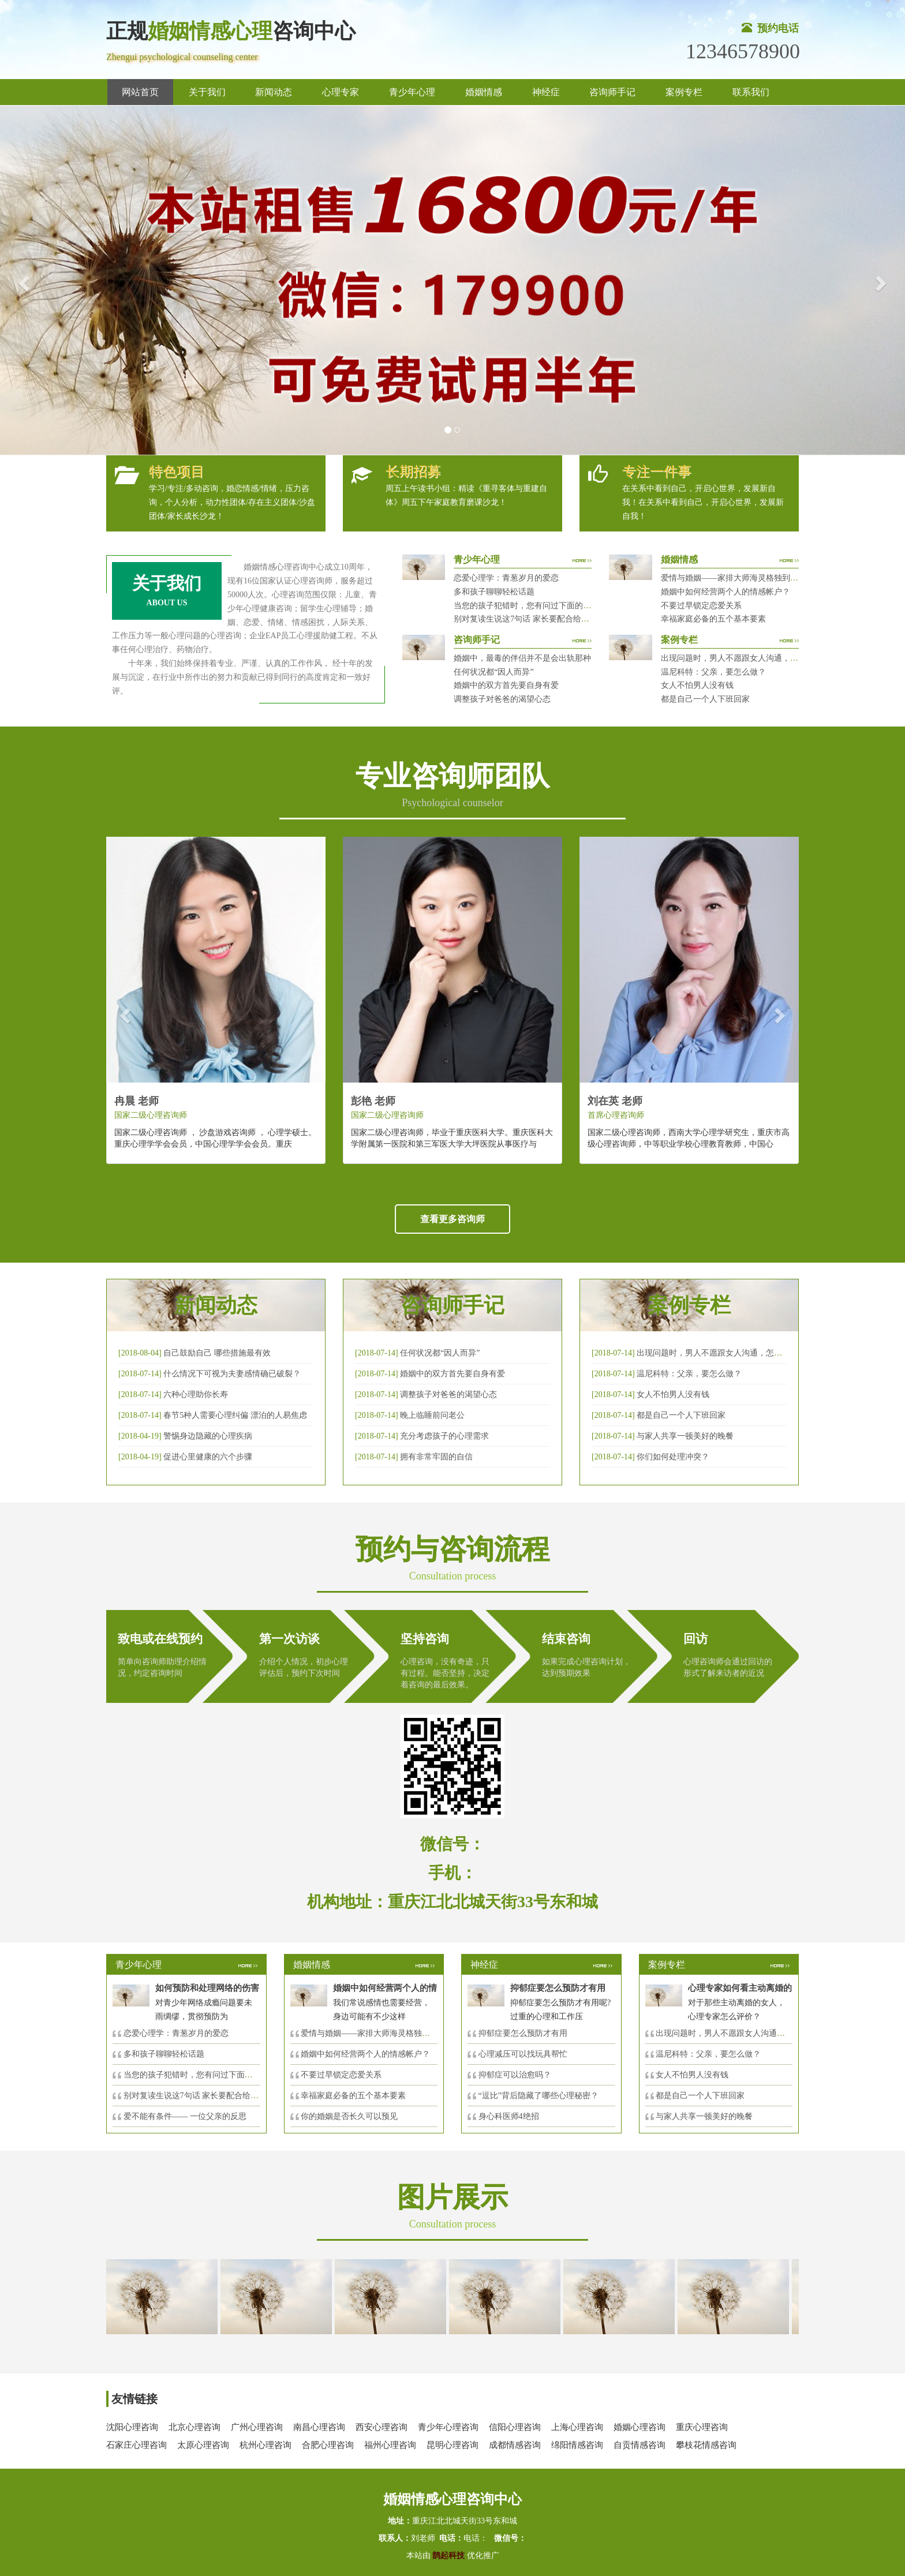  What do you see at coordinates (207, 1456) in the screenshot?
I see `促进心里健康的六个步骤` at bounding box center [207, 1456].